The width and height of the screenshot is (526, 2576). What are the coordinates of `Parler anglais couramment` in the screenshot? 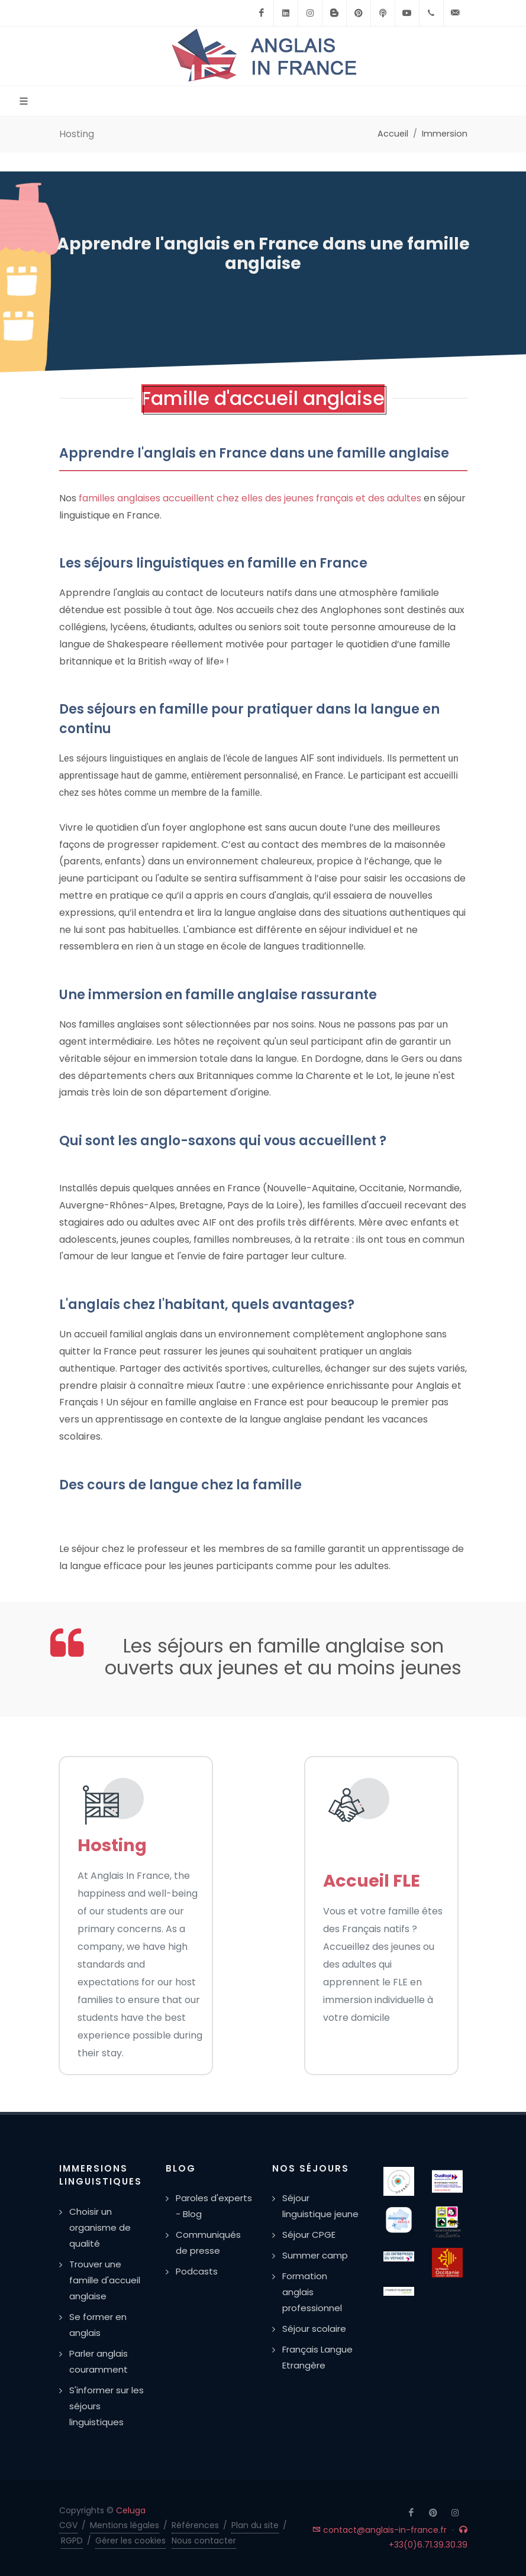 It's located at (98, 2361).